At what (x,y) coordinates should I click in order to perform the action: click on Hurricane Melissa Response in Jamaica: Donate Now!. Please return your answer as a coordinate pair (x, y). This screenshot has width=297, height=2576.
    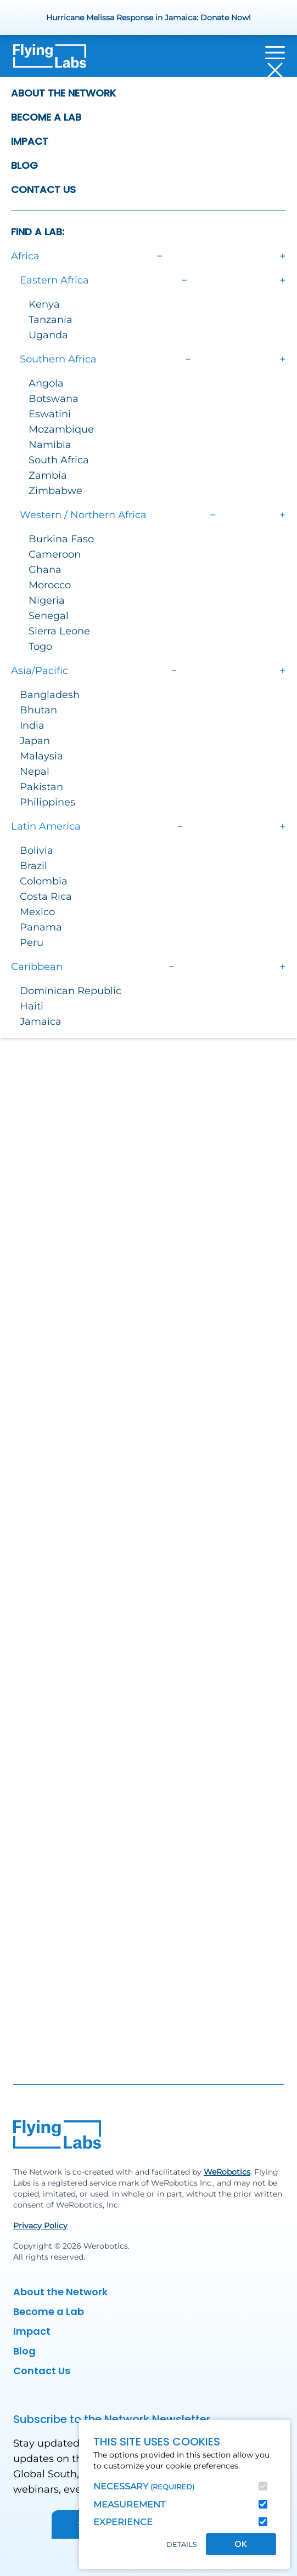
    Looking at the image, I should click on (148, 17).